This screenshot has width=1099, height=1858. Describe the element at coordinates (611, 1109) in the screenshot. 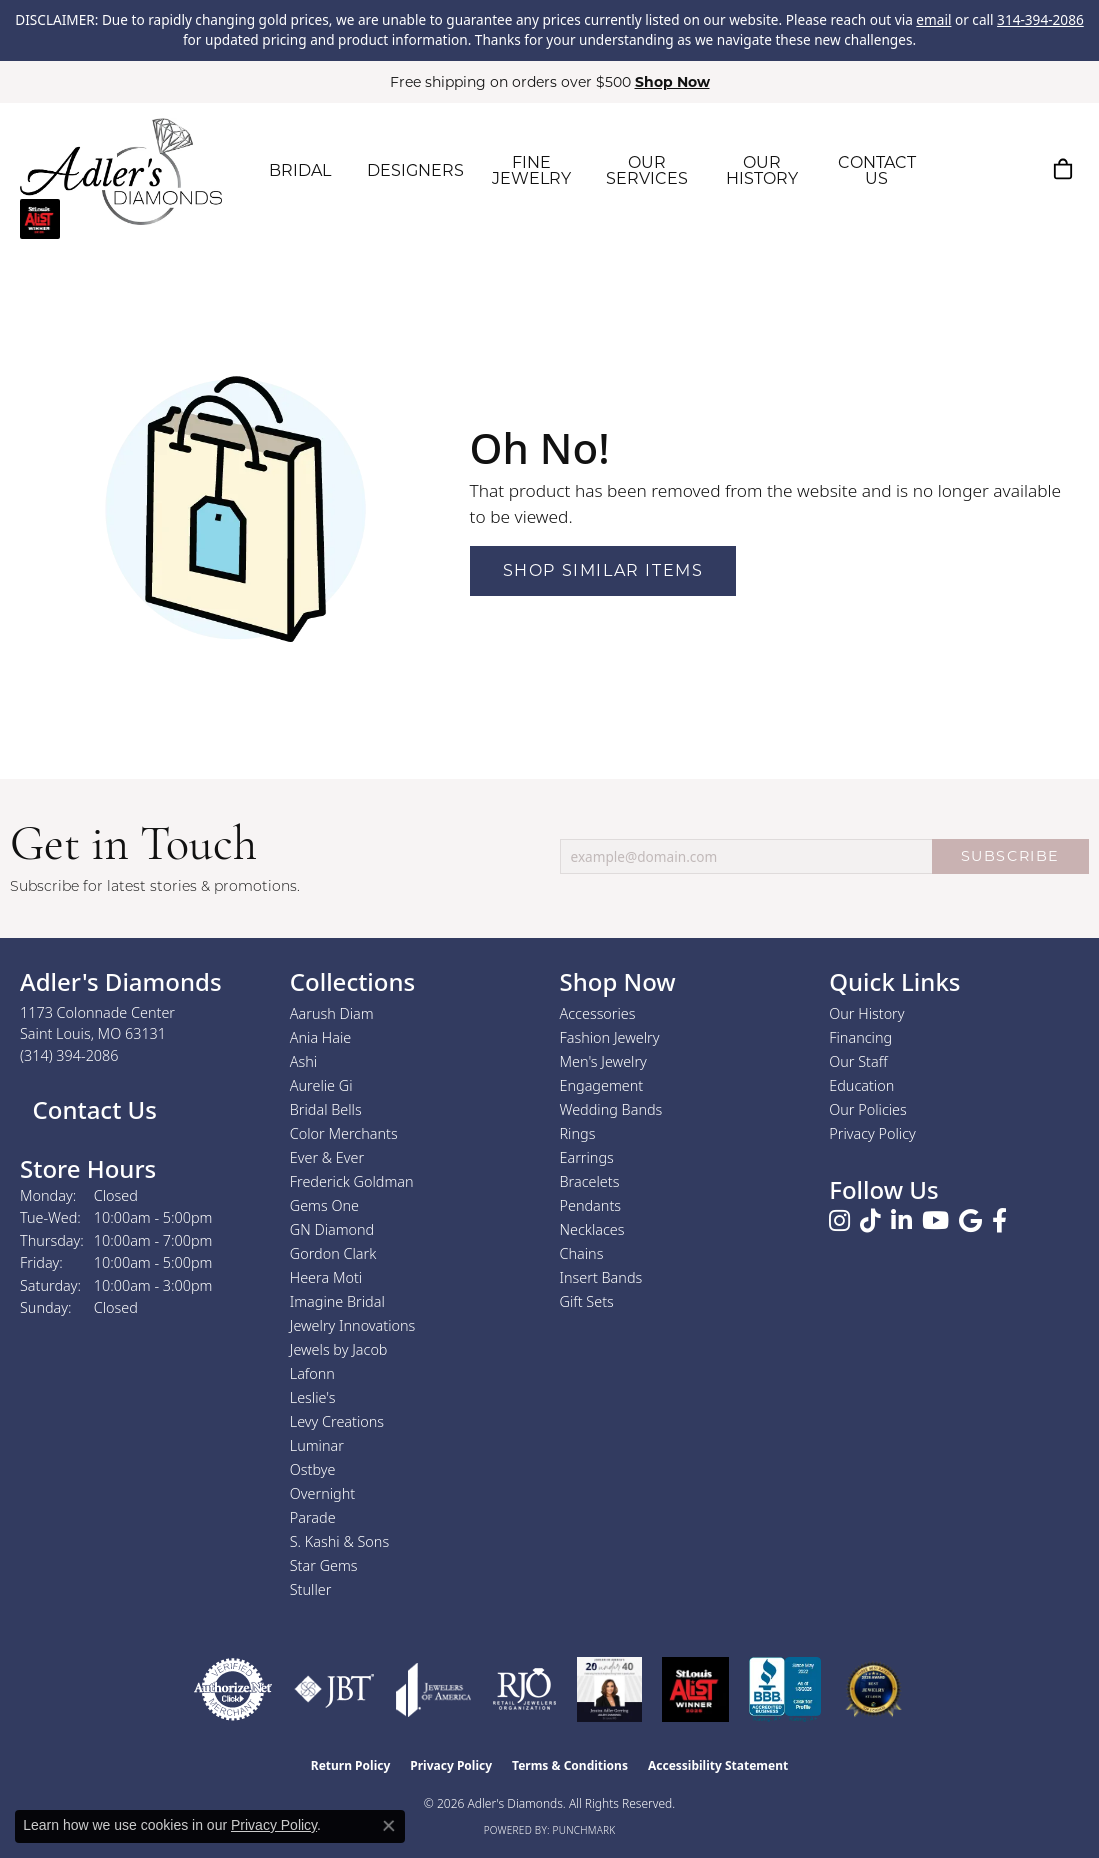

I see `Wedding Bands [menuitem]` at that location.